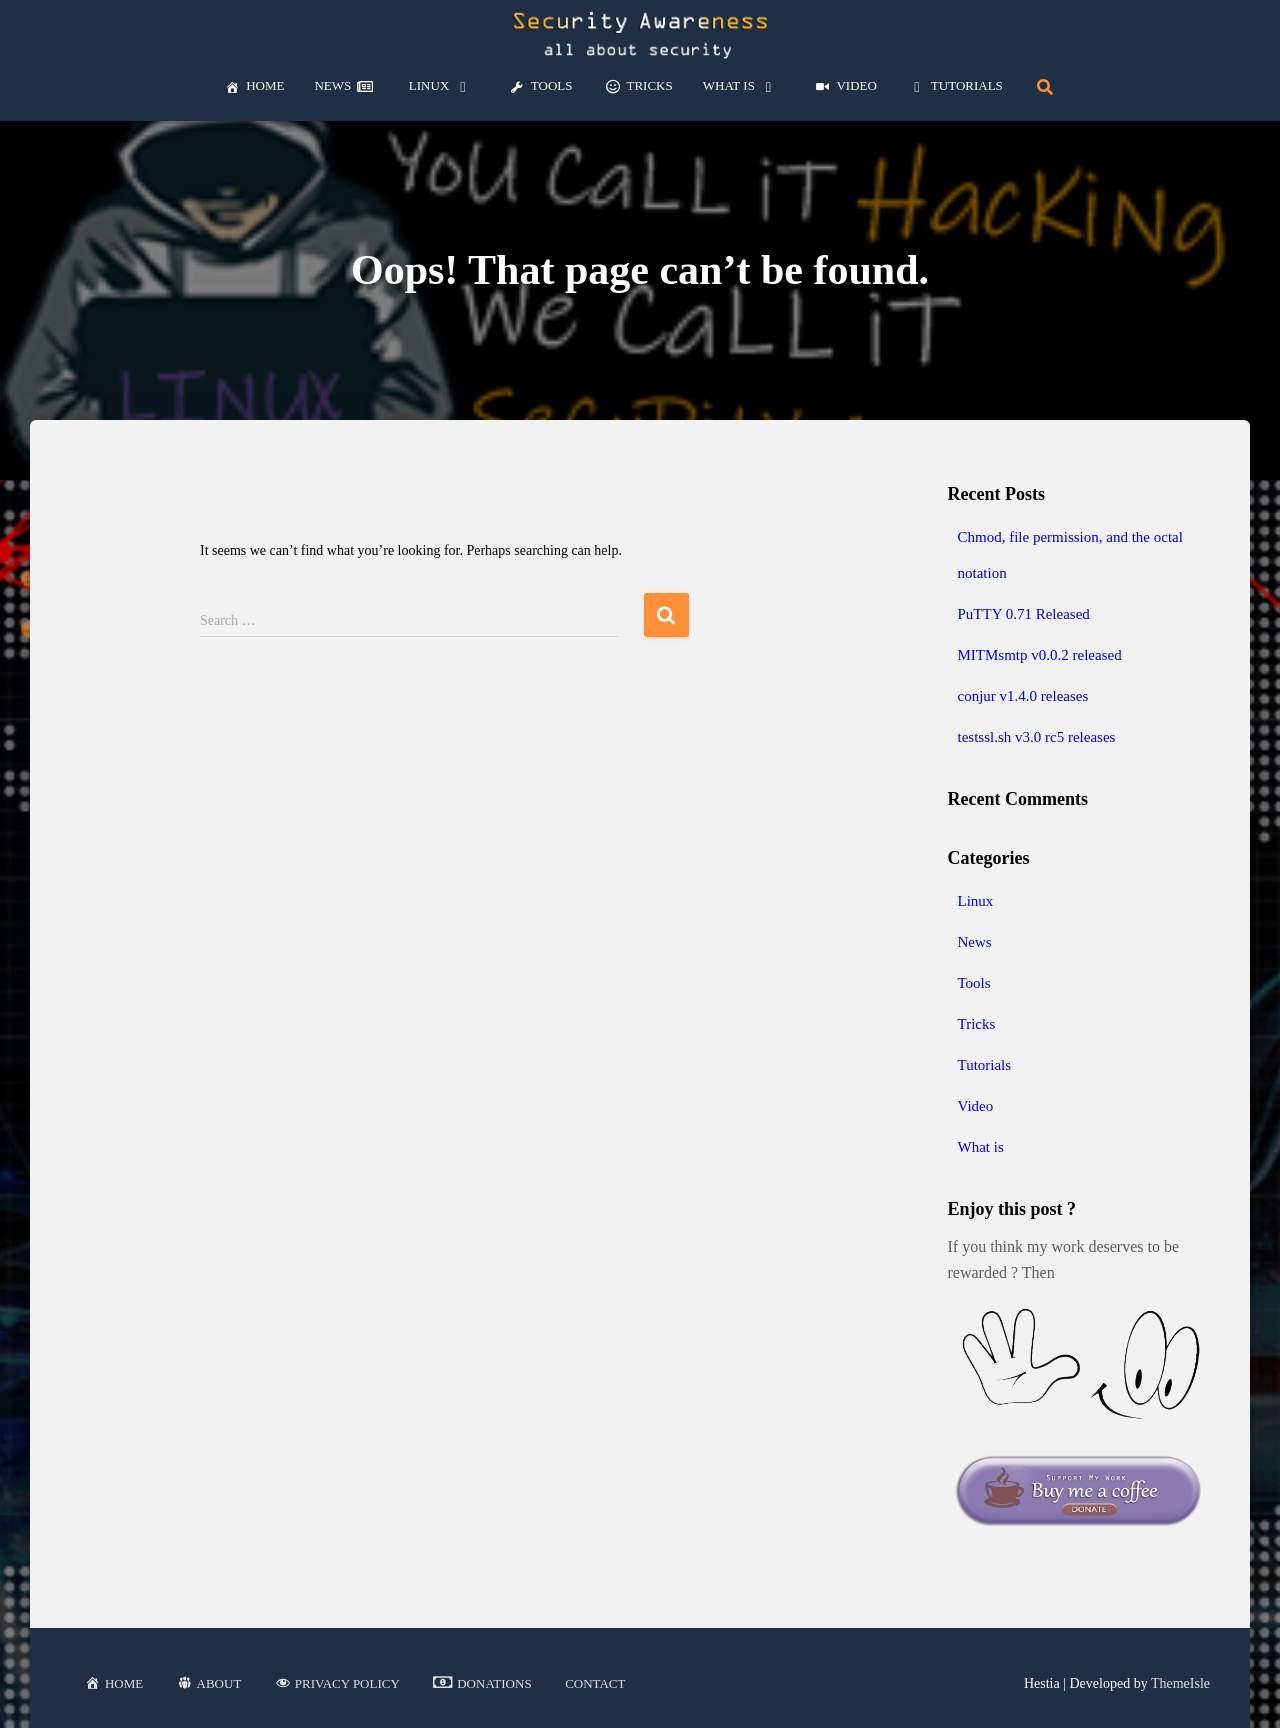 This screenshot has height=1728, width=1280. Describe the element at coordinates (985, 1065) in the screenshot. I see `Tutorials` at that location.